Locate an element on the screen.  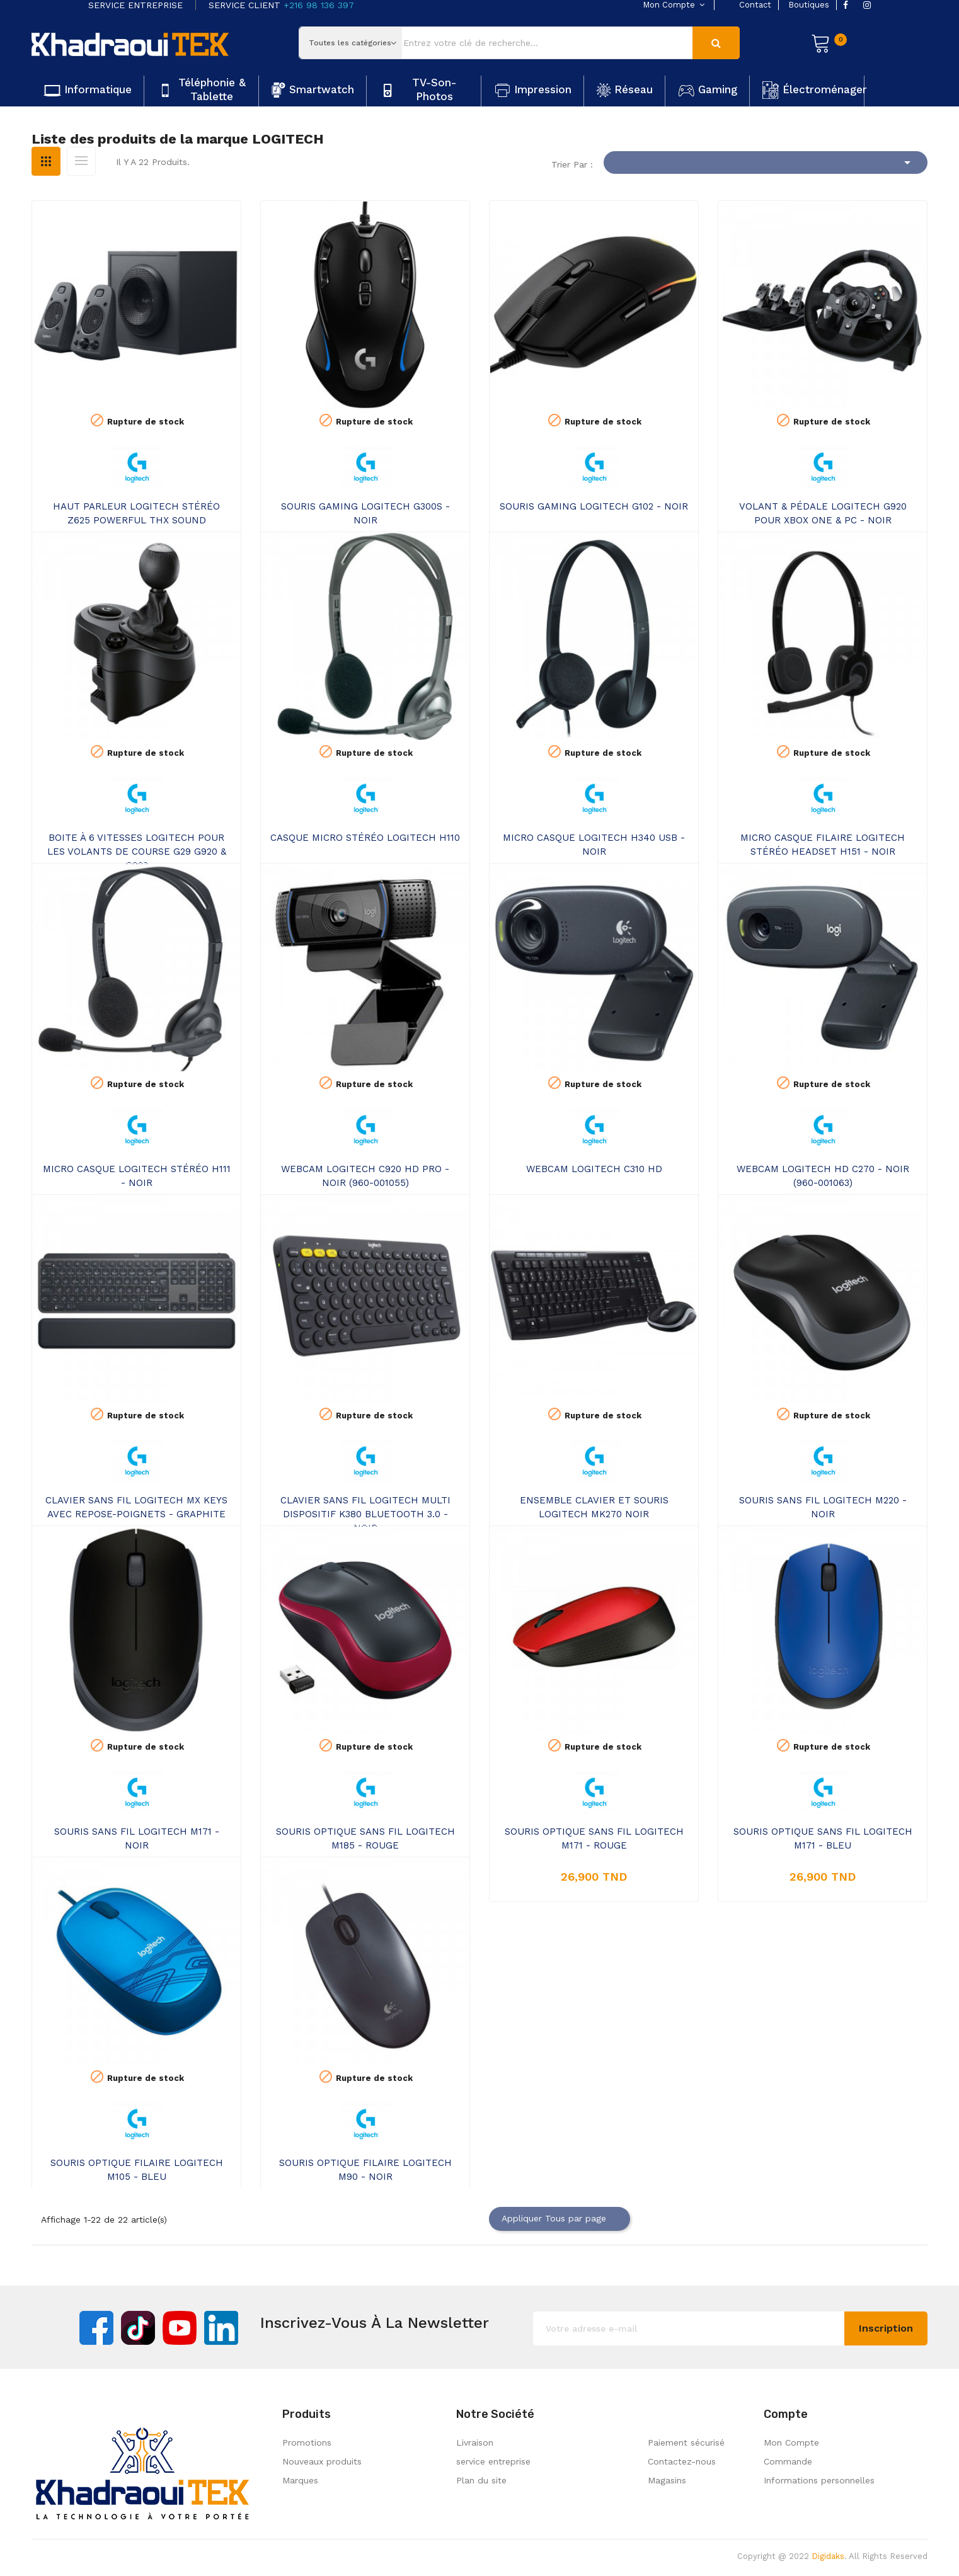
SOURIS GAMING LOGITECH G102 - NOIR is located at coordinates (594, 506).